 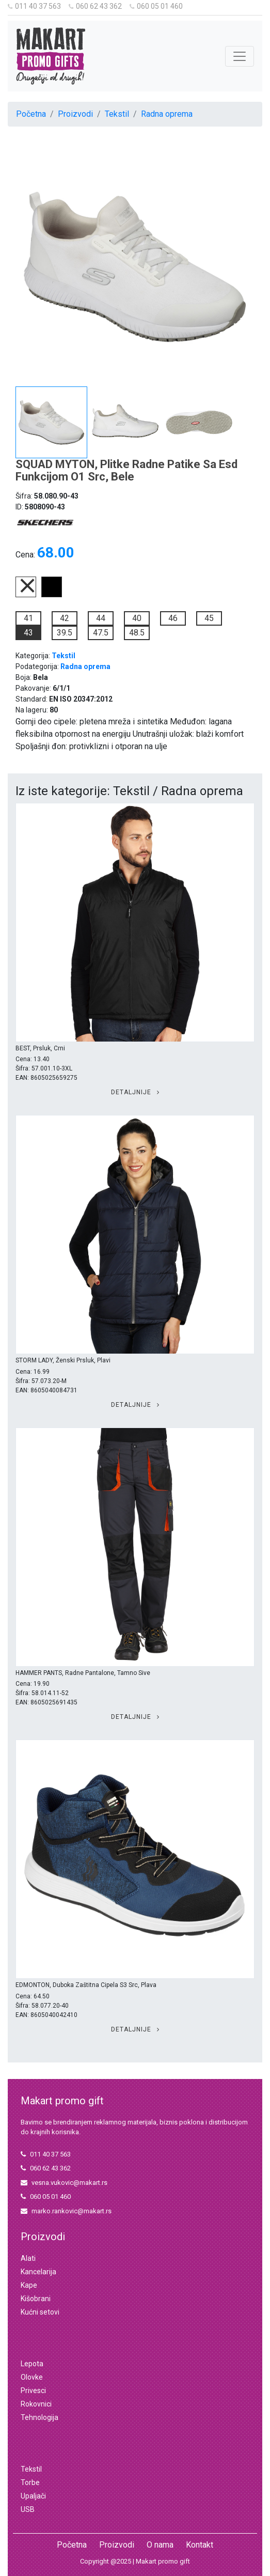 I want to click on 060 62 43 362, so click(x=95, y=6).